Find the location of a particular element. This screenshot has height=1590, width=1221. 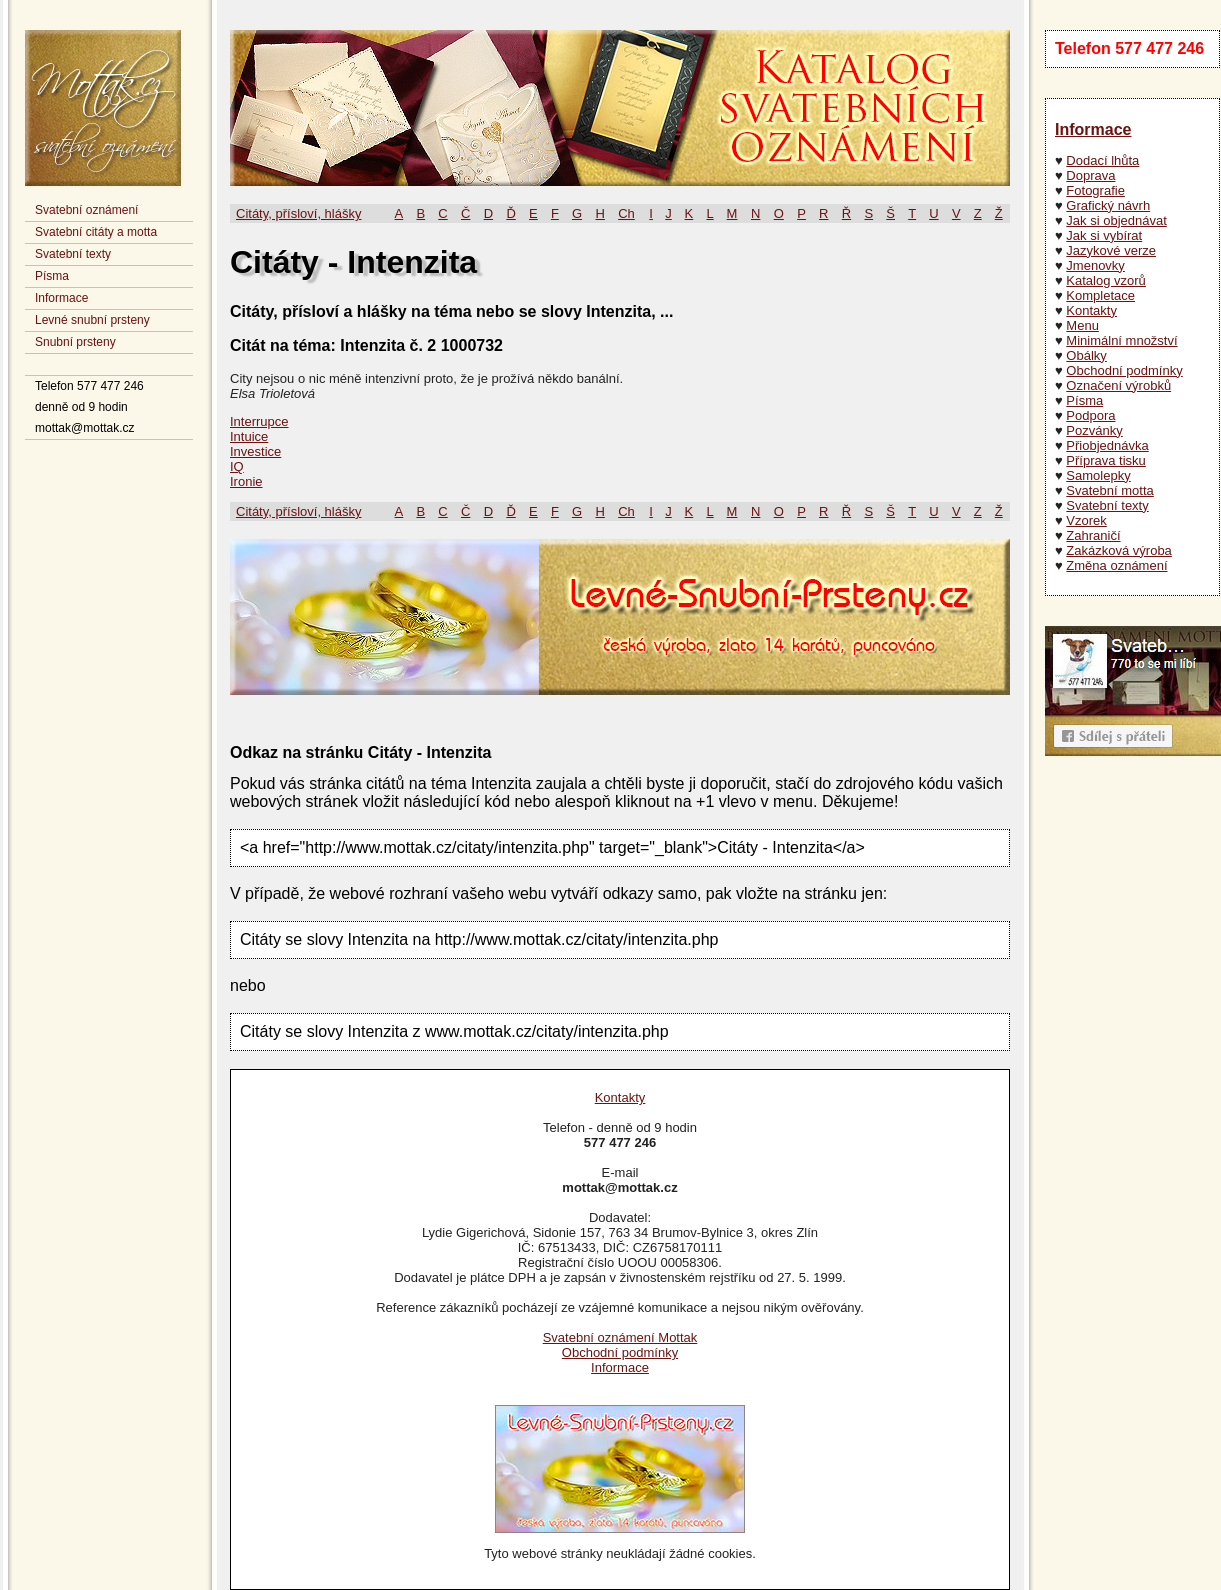

Kompletace is located at coordinates (1100, 295).